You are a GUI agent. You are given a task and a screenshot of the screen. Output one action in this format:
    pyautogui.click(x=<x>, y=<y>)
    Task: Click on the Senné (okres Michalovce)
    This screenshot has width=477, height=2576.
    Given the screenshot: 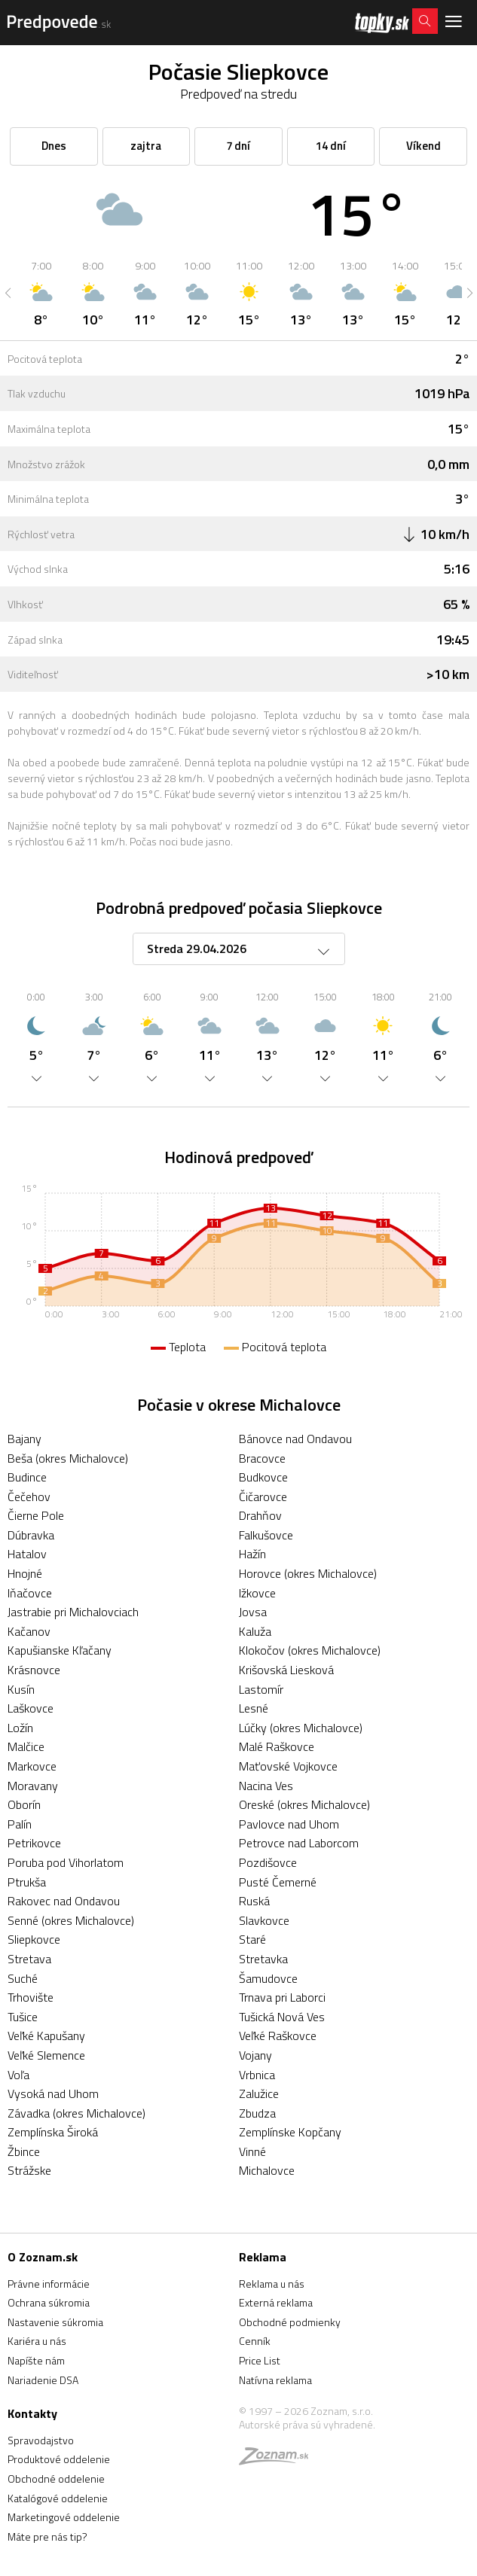 What is the action you would take?
    pyautogui.click(x=71, y=1920)
    